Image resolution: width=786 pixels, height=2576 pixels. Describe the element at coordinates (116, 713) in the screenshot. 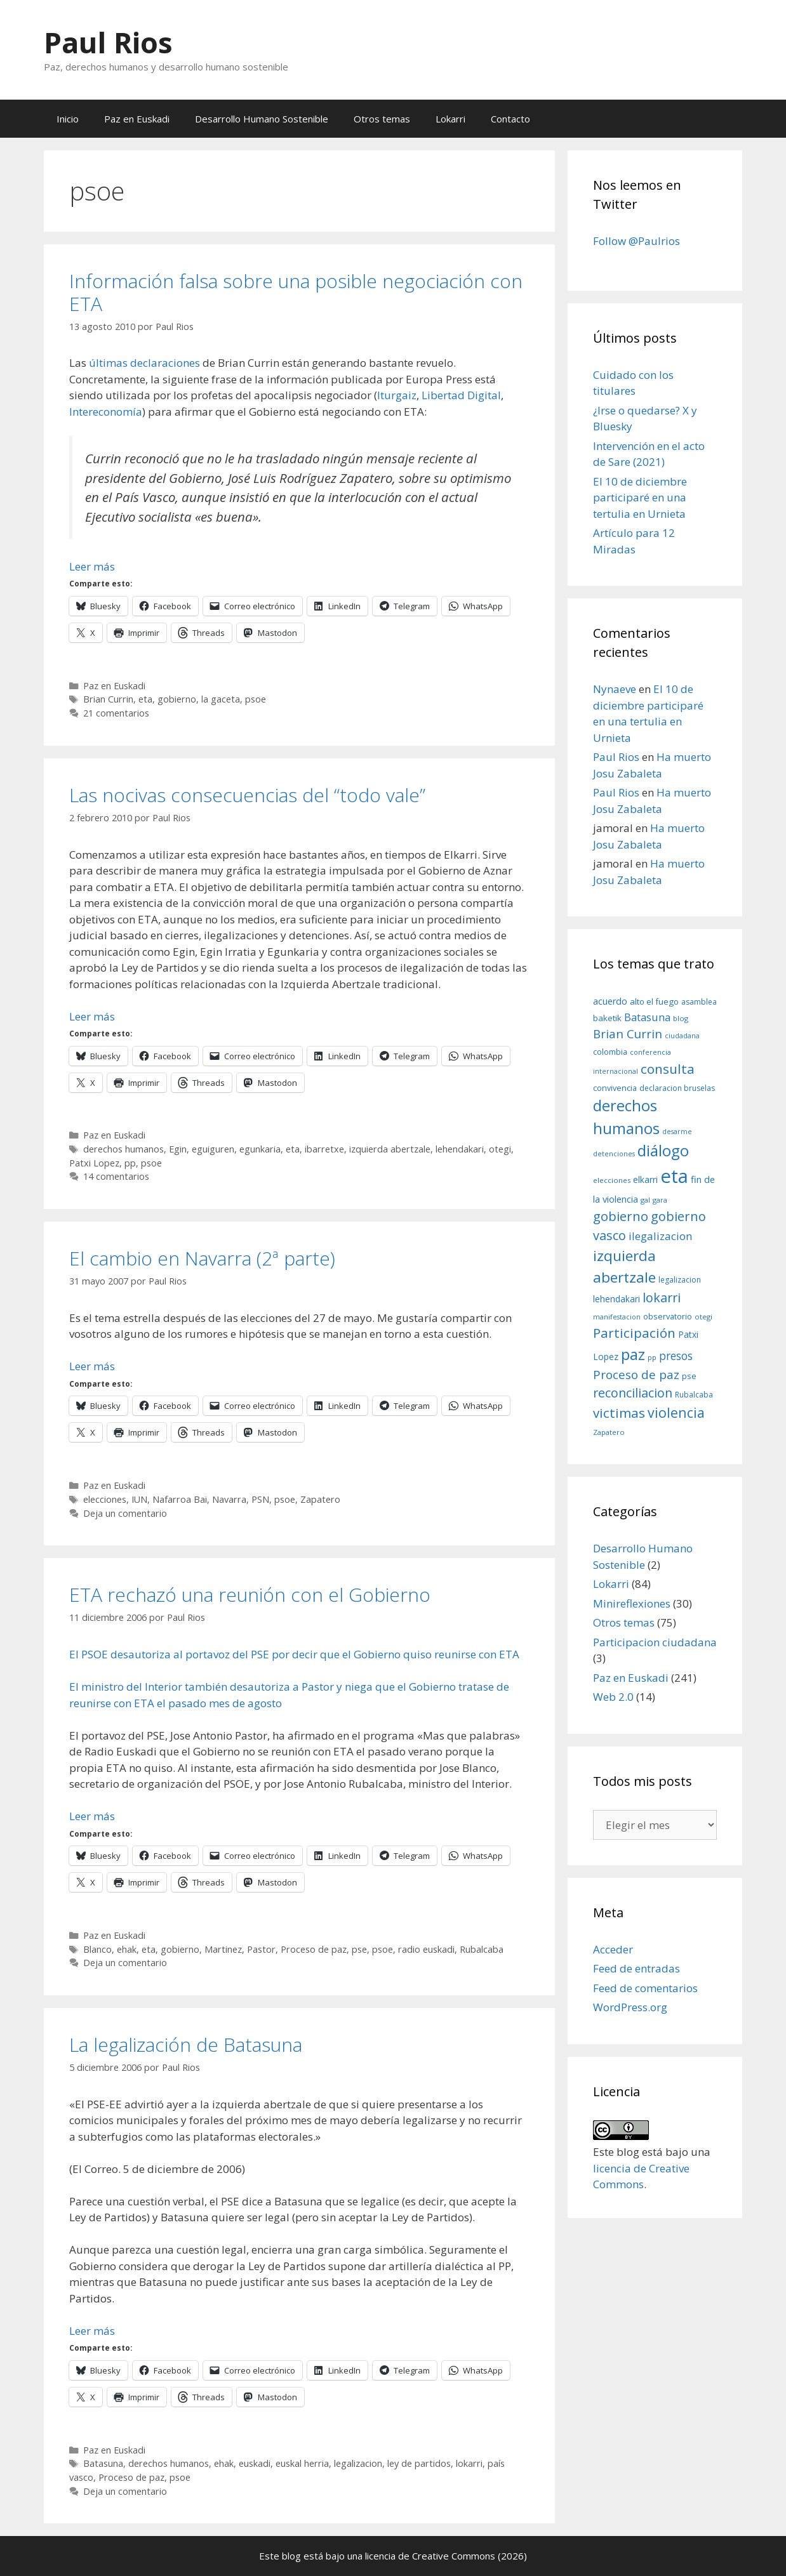

I see `21 comentarios` at that location.